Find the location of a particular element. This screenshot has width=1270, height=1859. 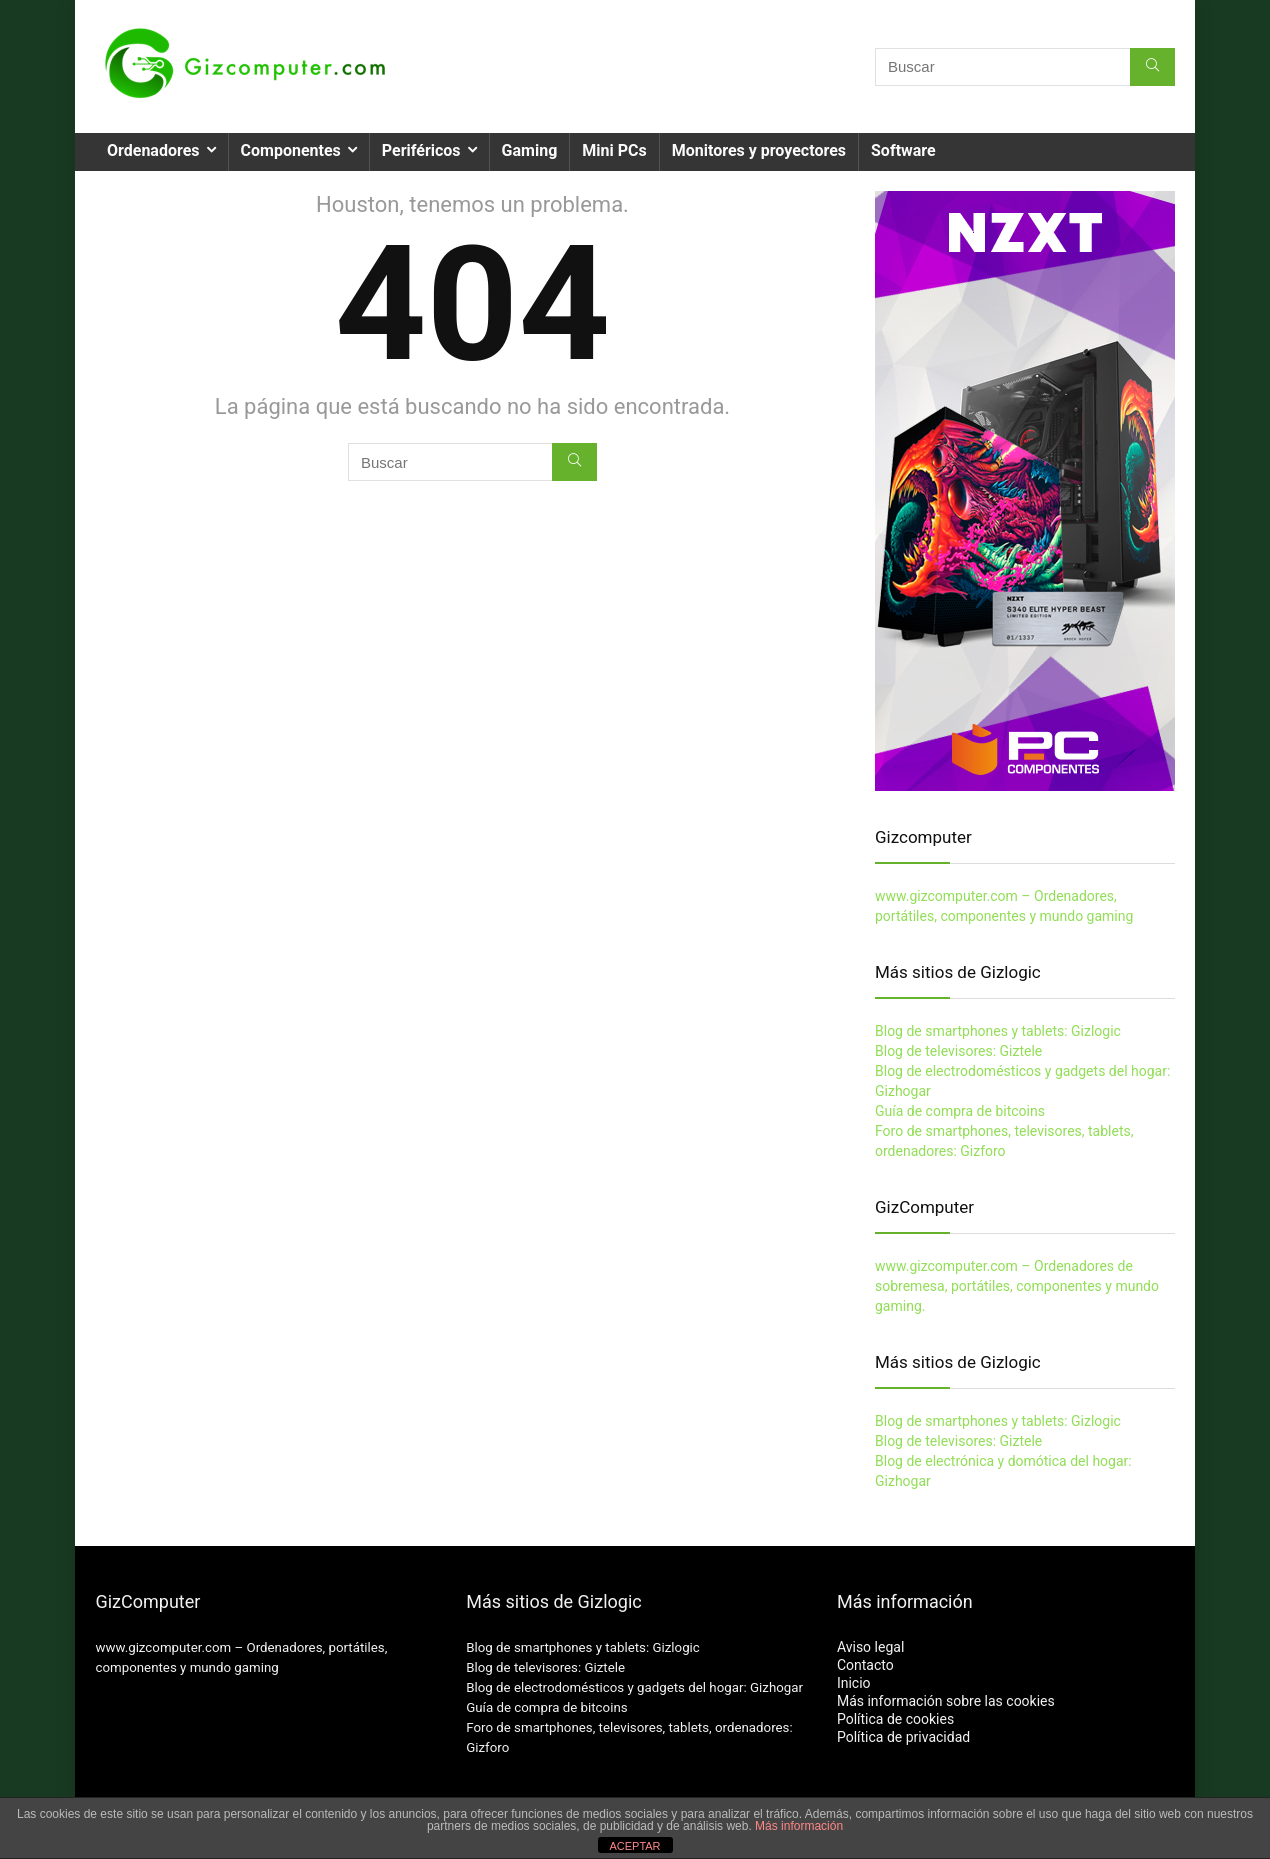

Mini PCs is located at coordinates (614, 150).